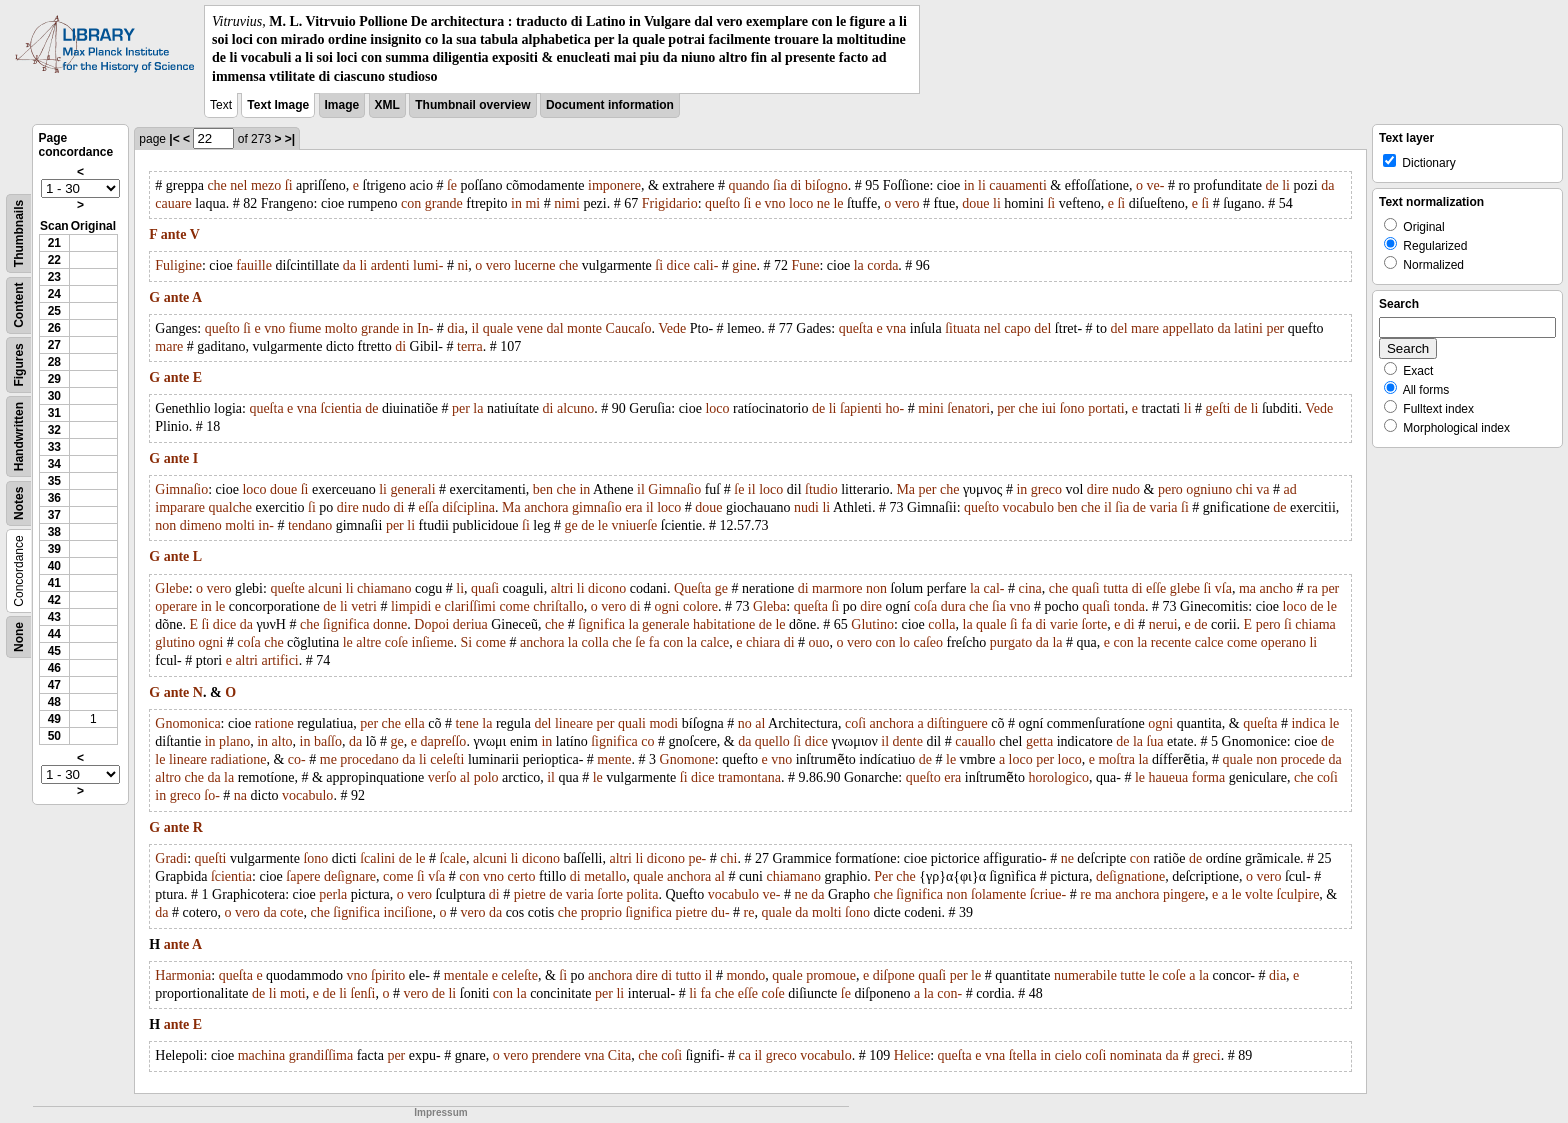 The height and width of the screenshot is (1123, 1568). Describe the element at coordinates (745, 1055) in the screenshot. I see `ca` at that location.